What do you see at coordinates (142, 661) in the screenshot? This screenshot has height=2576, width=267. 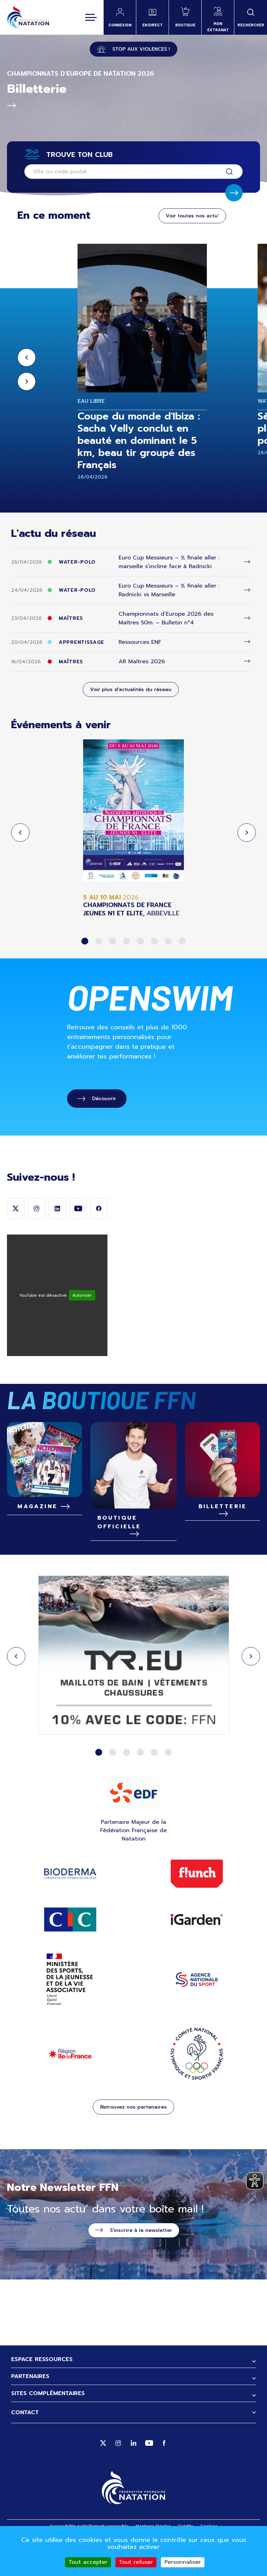 I see `AR Maîtres 2026` at bounding box center [142, 661].